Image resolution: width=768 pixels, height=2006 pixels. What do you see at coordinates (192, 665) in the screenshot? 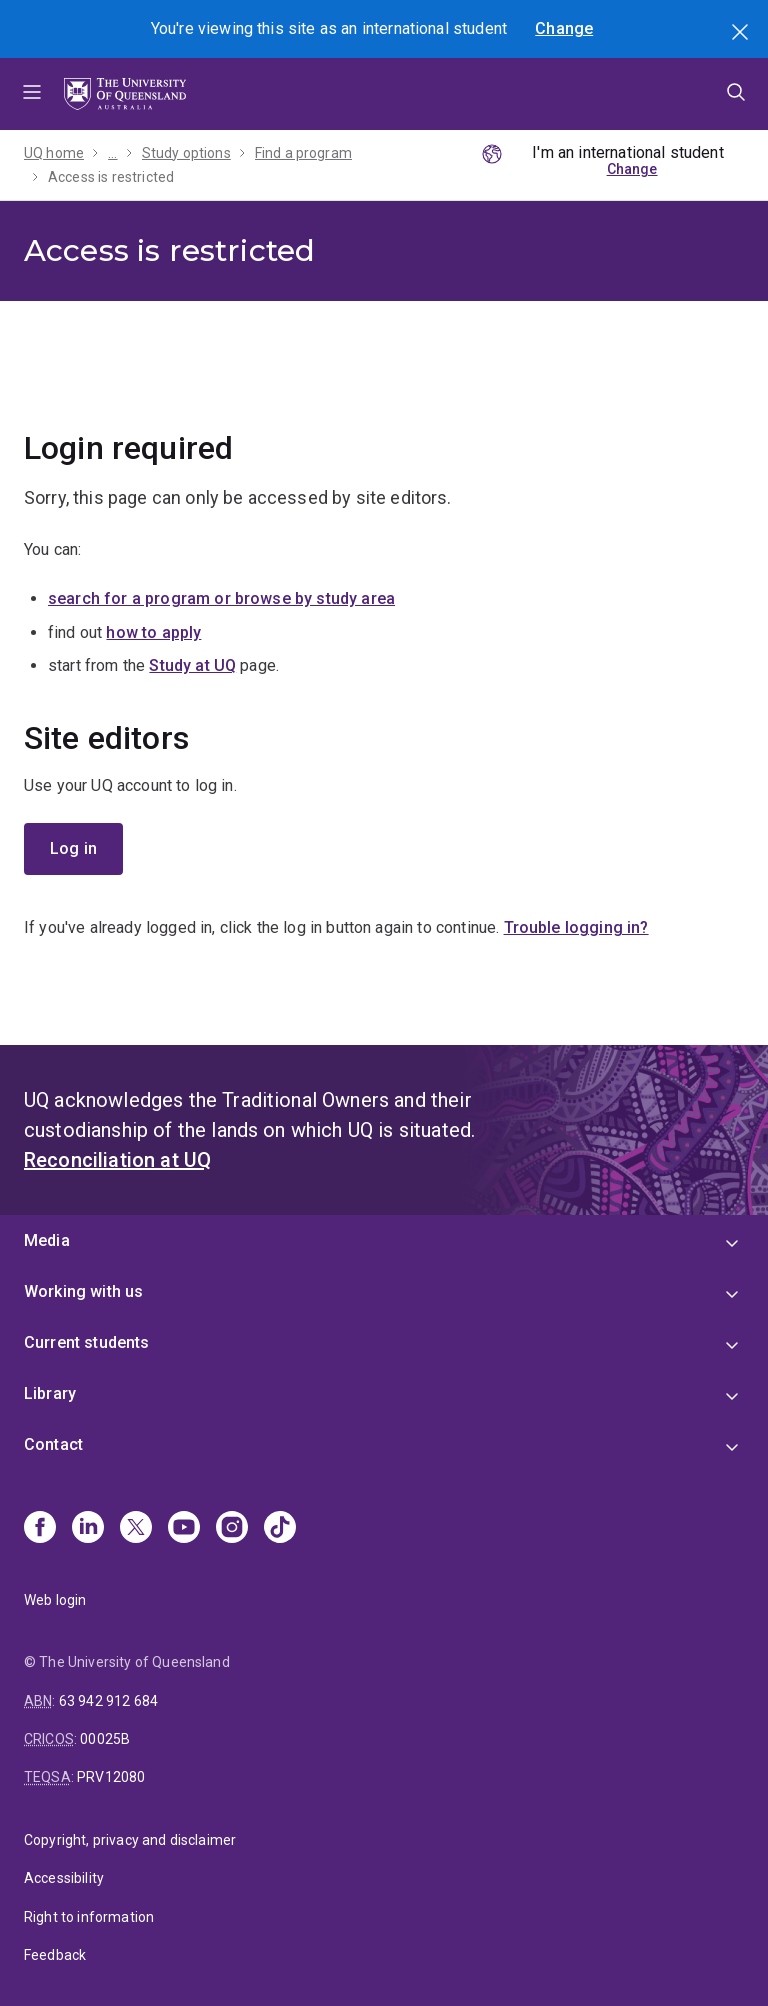
I see `Study at UQ` at bounding box center [192, 665].